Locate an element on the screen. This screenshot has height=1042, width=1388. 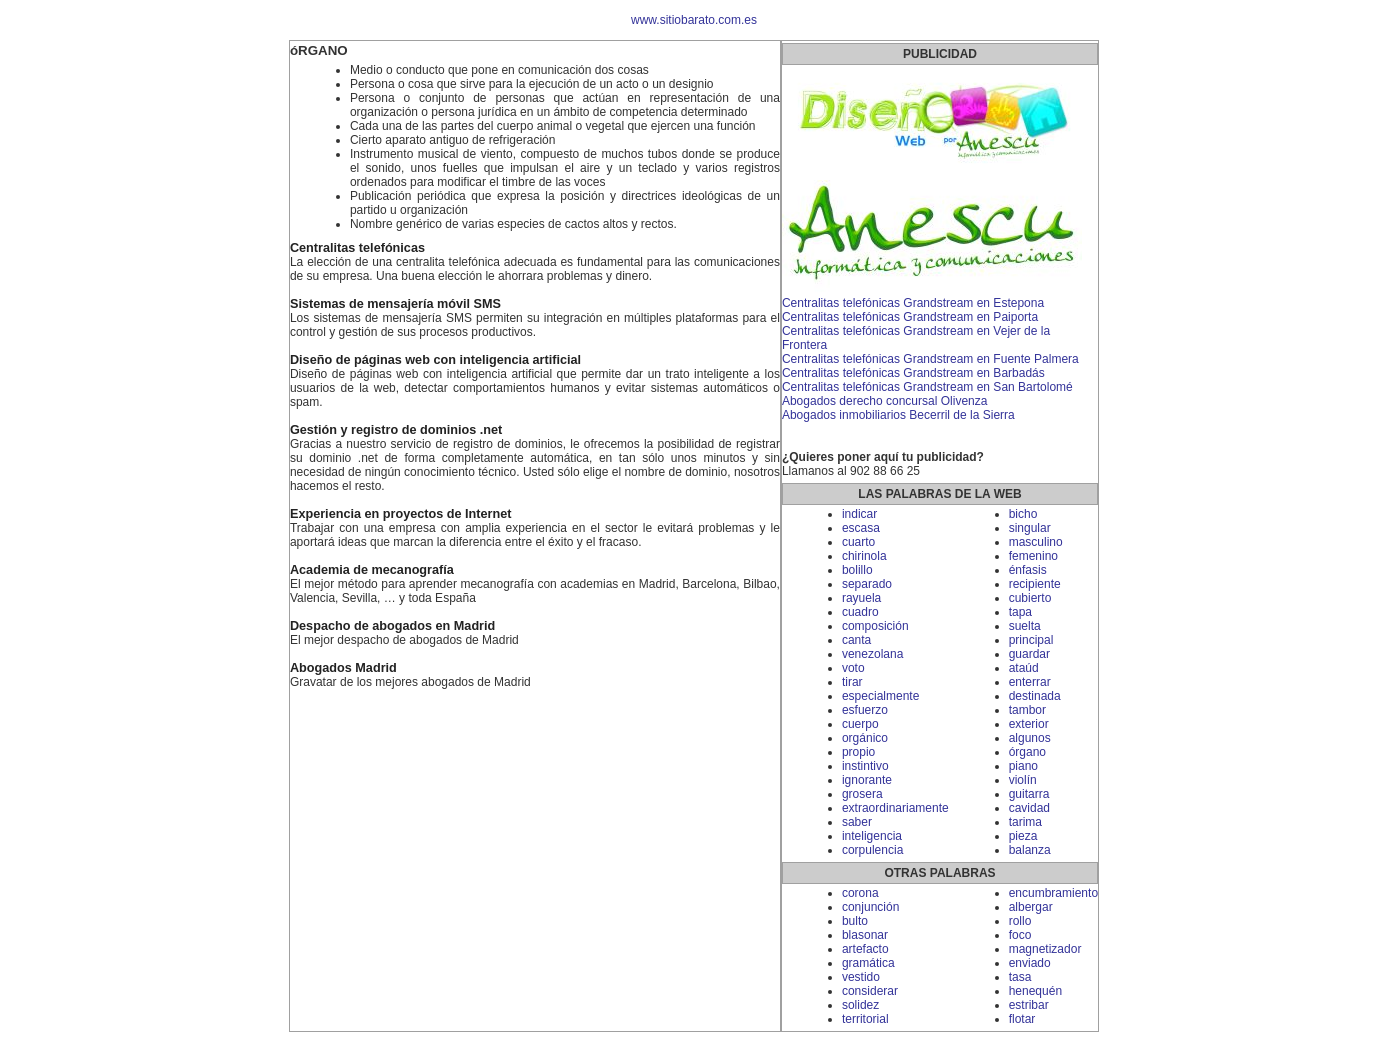
enterrar is located at coordinates (1030, 682).